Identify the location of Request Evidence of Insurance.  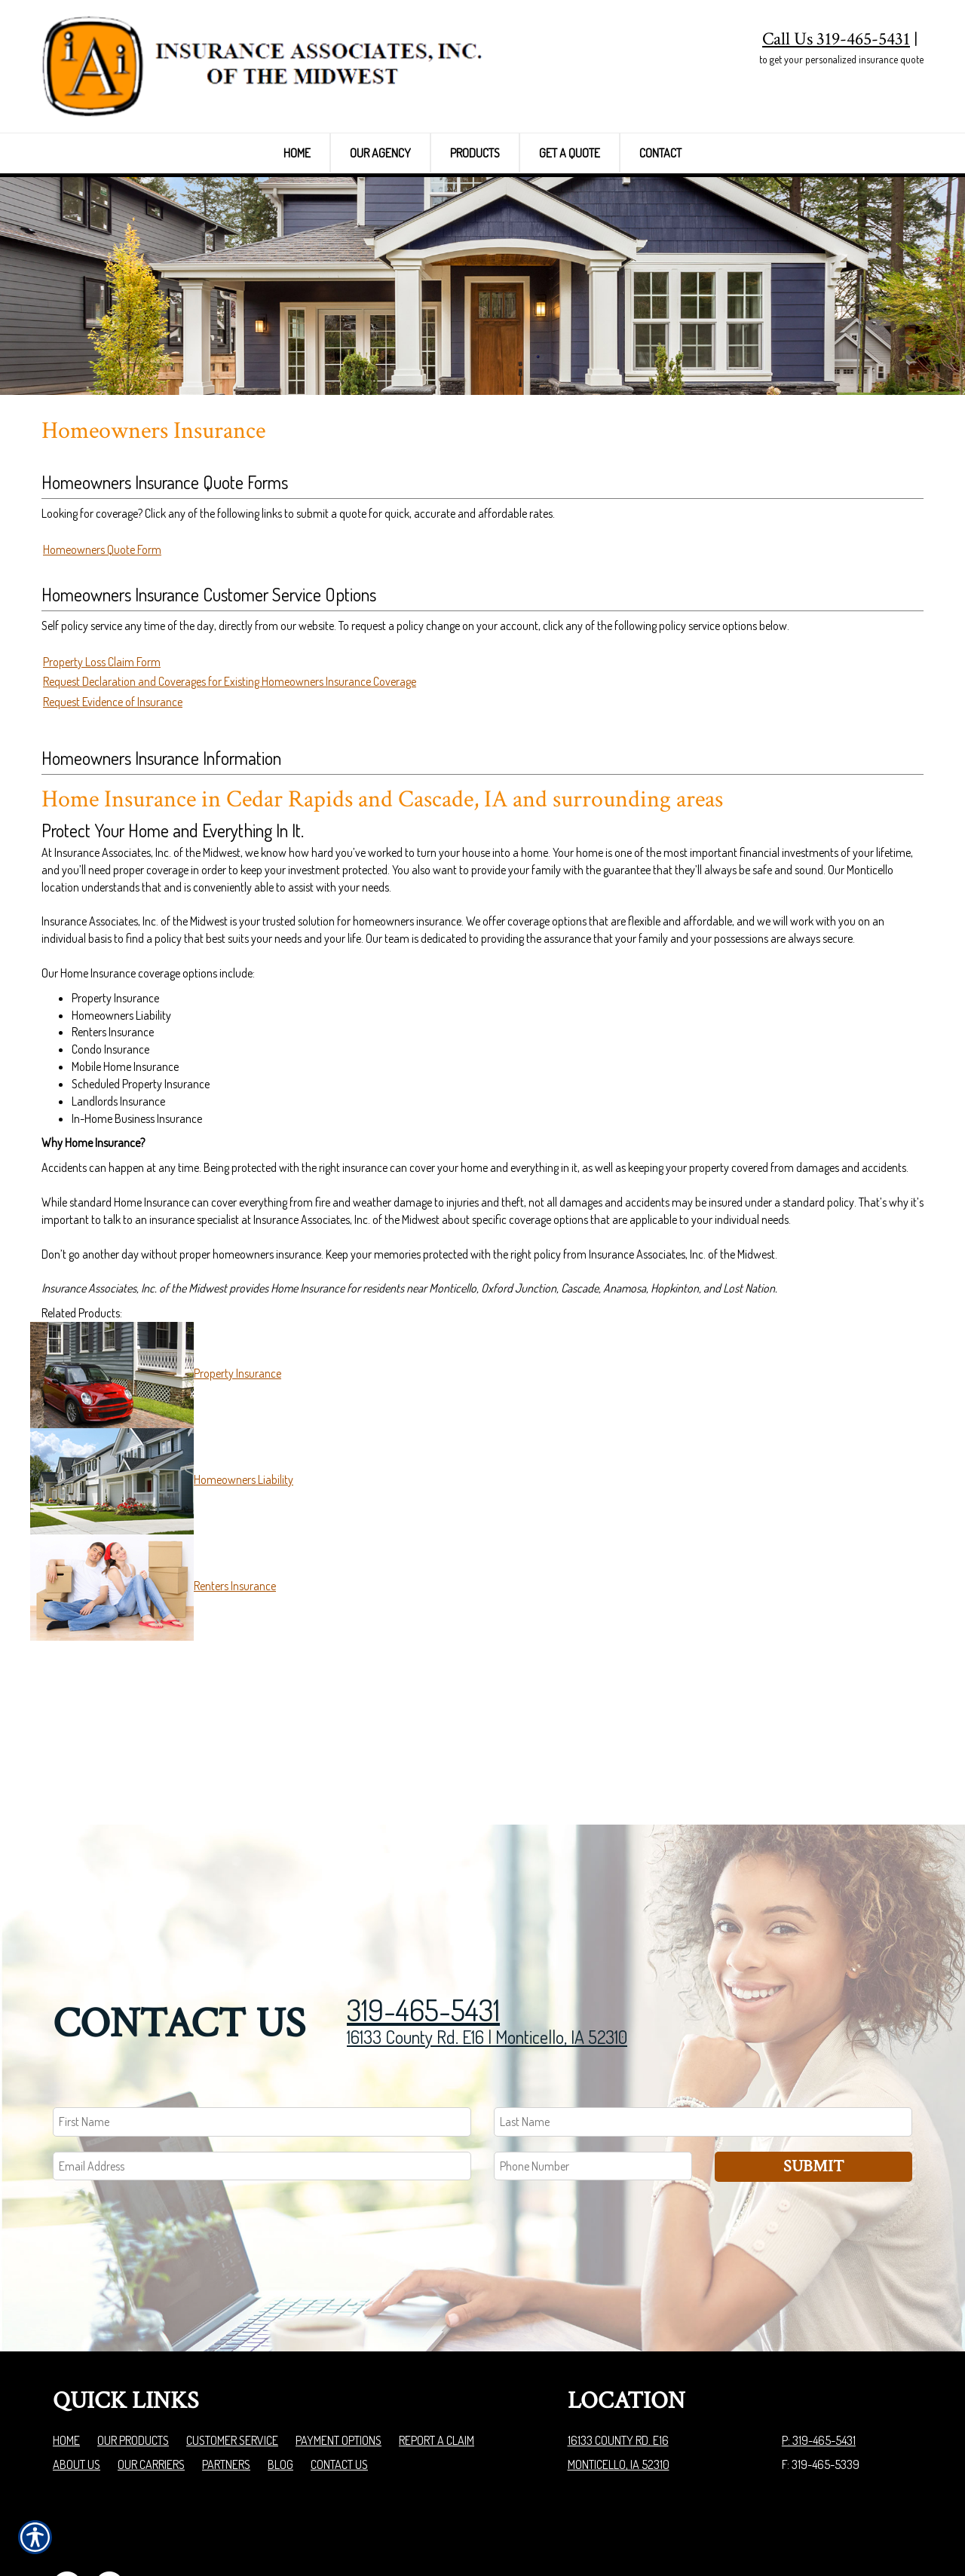
(112, 792).